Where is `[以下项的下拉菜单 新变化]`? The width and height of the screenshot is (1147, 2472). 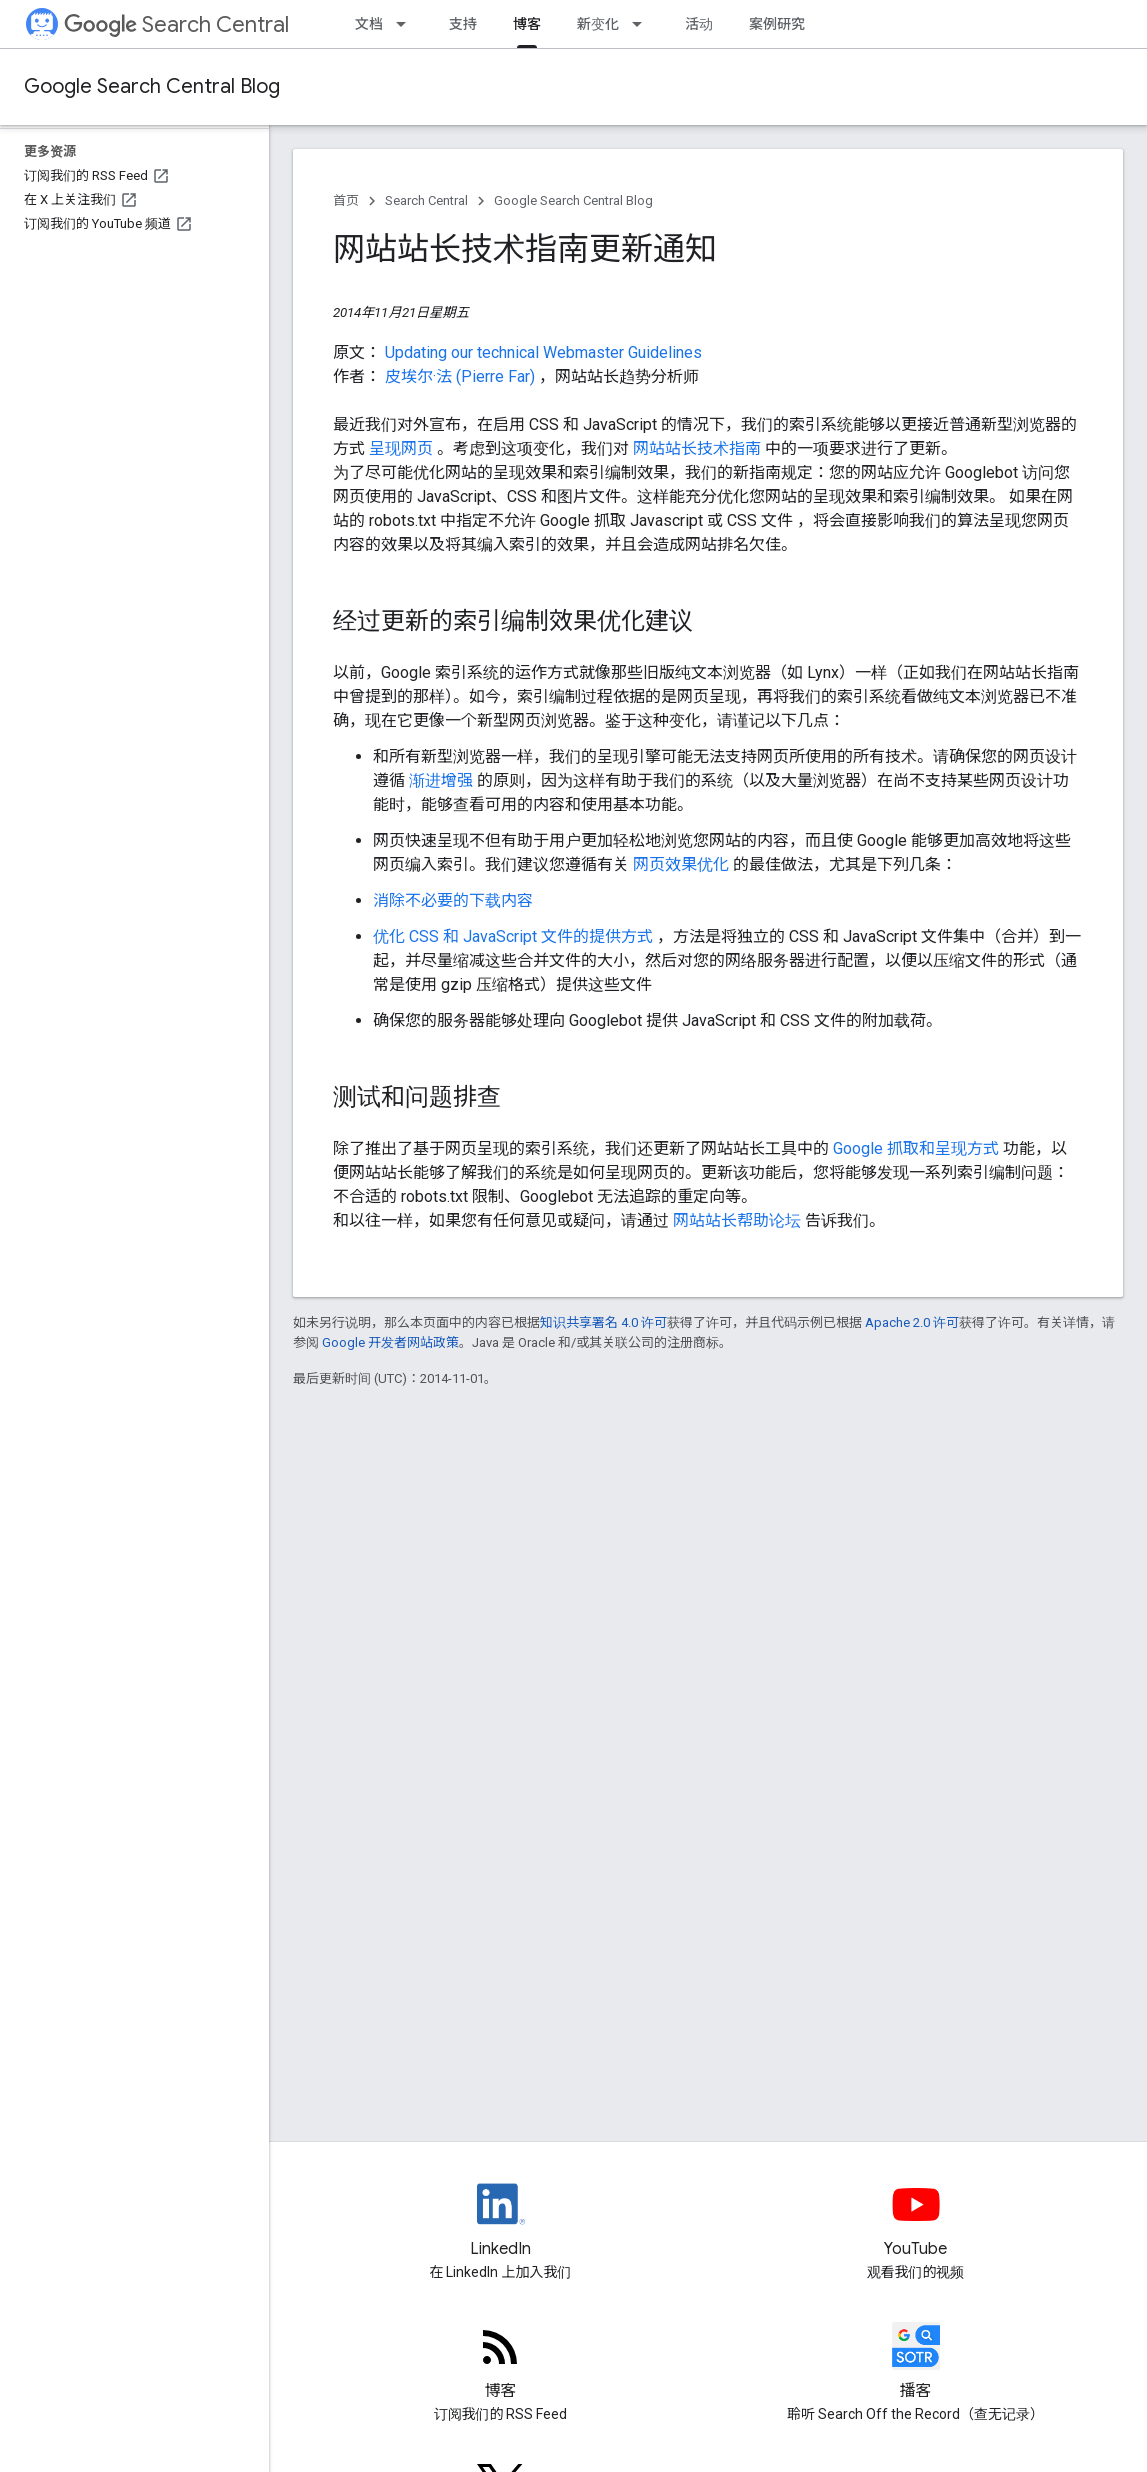
[以下项的下拉菜单 新变化] is located at coordinates (643, 24).